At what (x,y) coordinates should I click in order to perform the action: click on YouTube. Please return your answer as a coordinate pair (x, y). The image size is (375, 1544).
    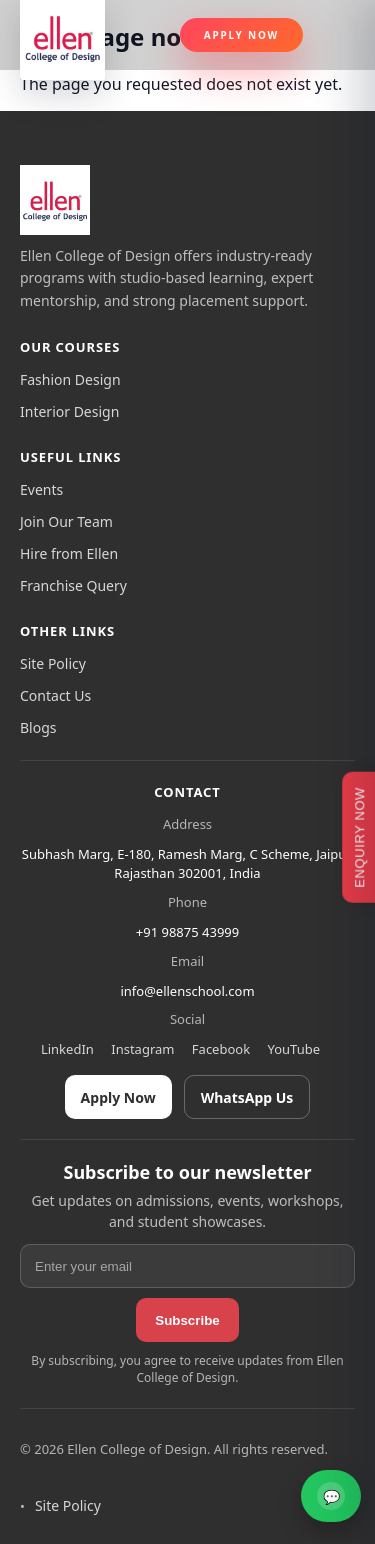
    Looking at the image, I should click on (294, 1049).